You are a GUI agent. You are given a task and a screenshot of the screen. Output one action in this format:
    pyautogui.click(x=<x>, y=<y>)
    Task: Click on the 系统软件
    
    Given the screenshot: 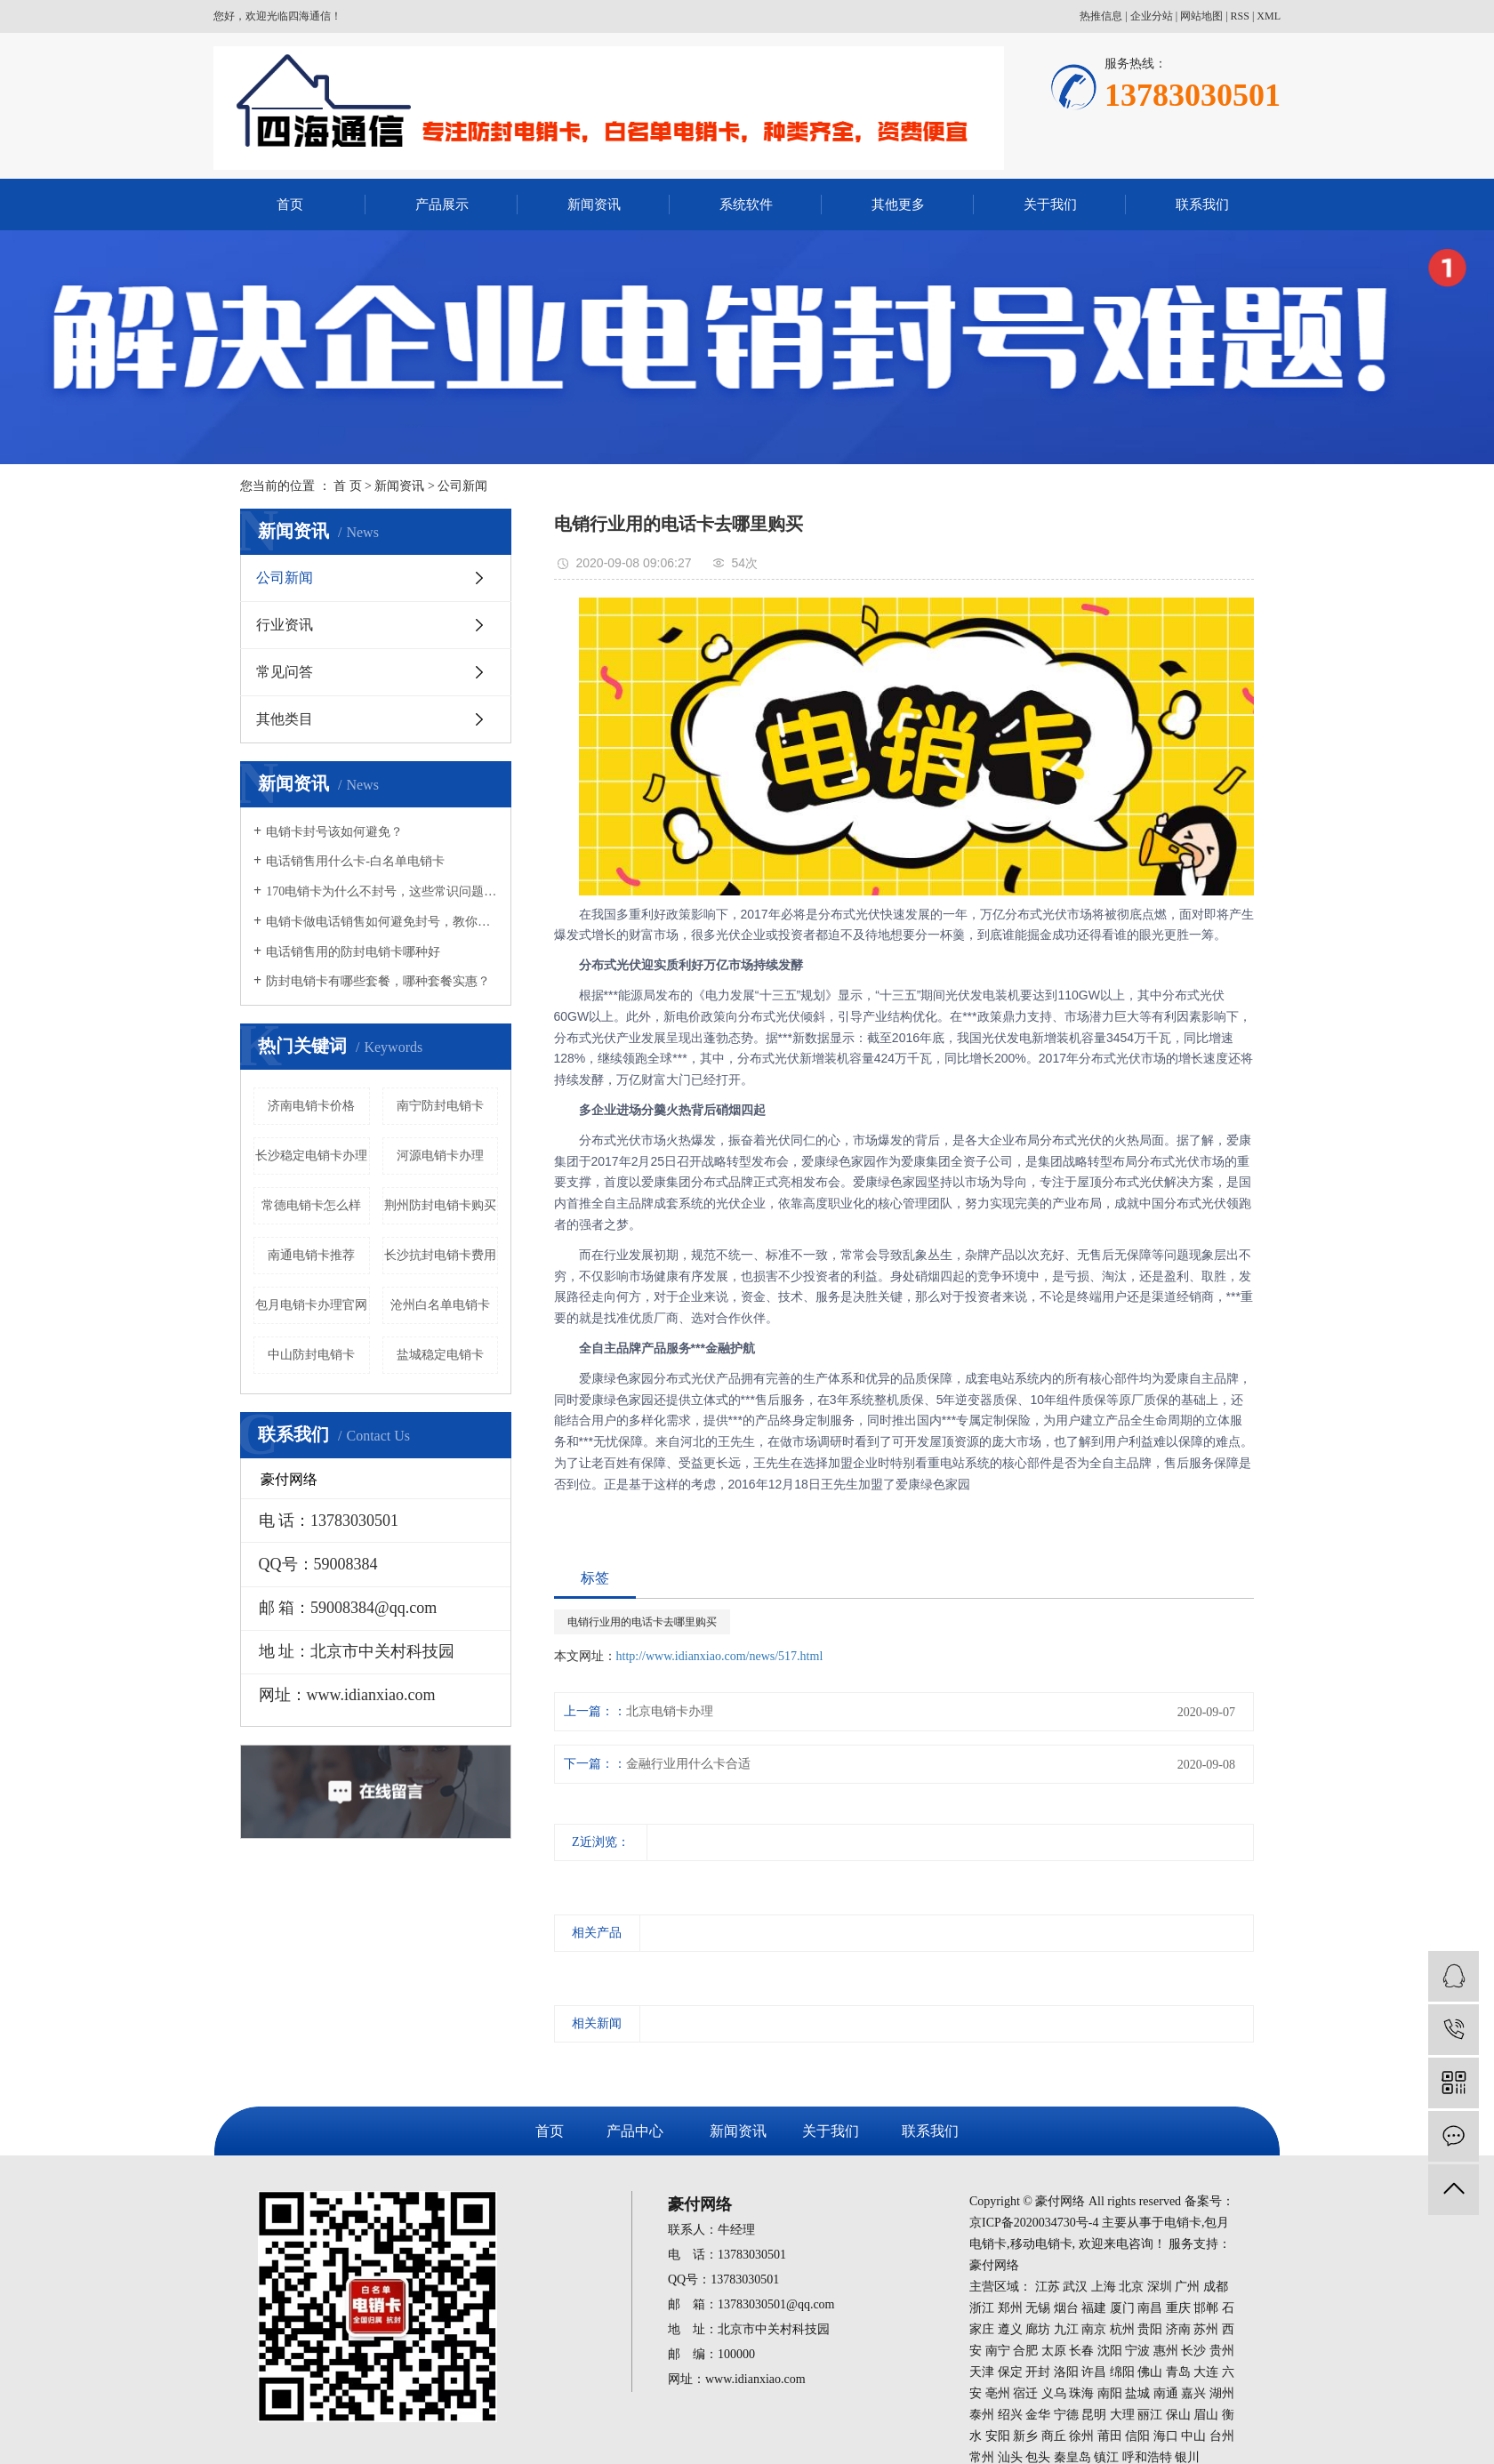 What is the action you would take?
    pyautogui.click(x=746, y=204)
    